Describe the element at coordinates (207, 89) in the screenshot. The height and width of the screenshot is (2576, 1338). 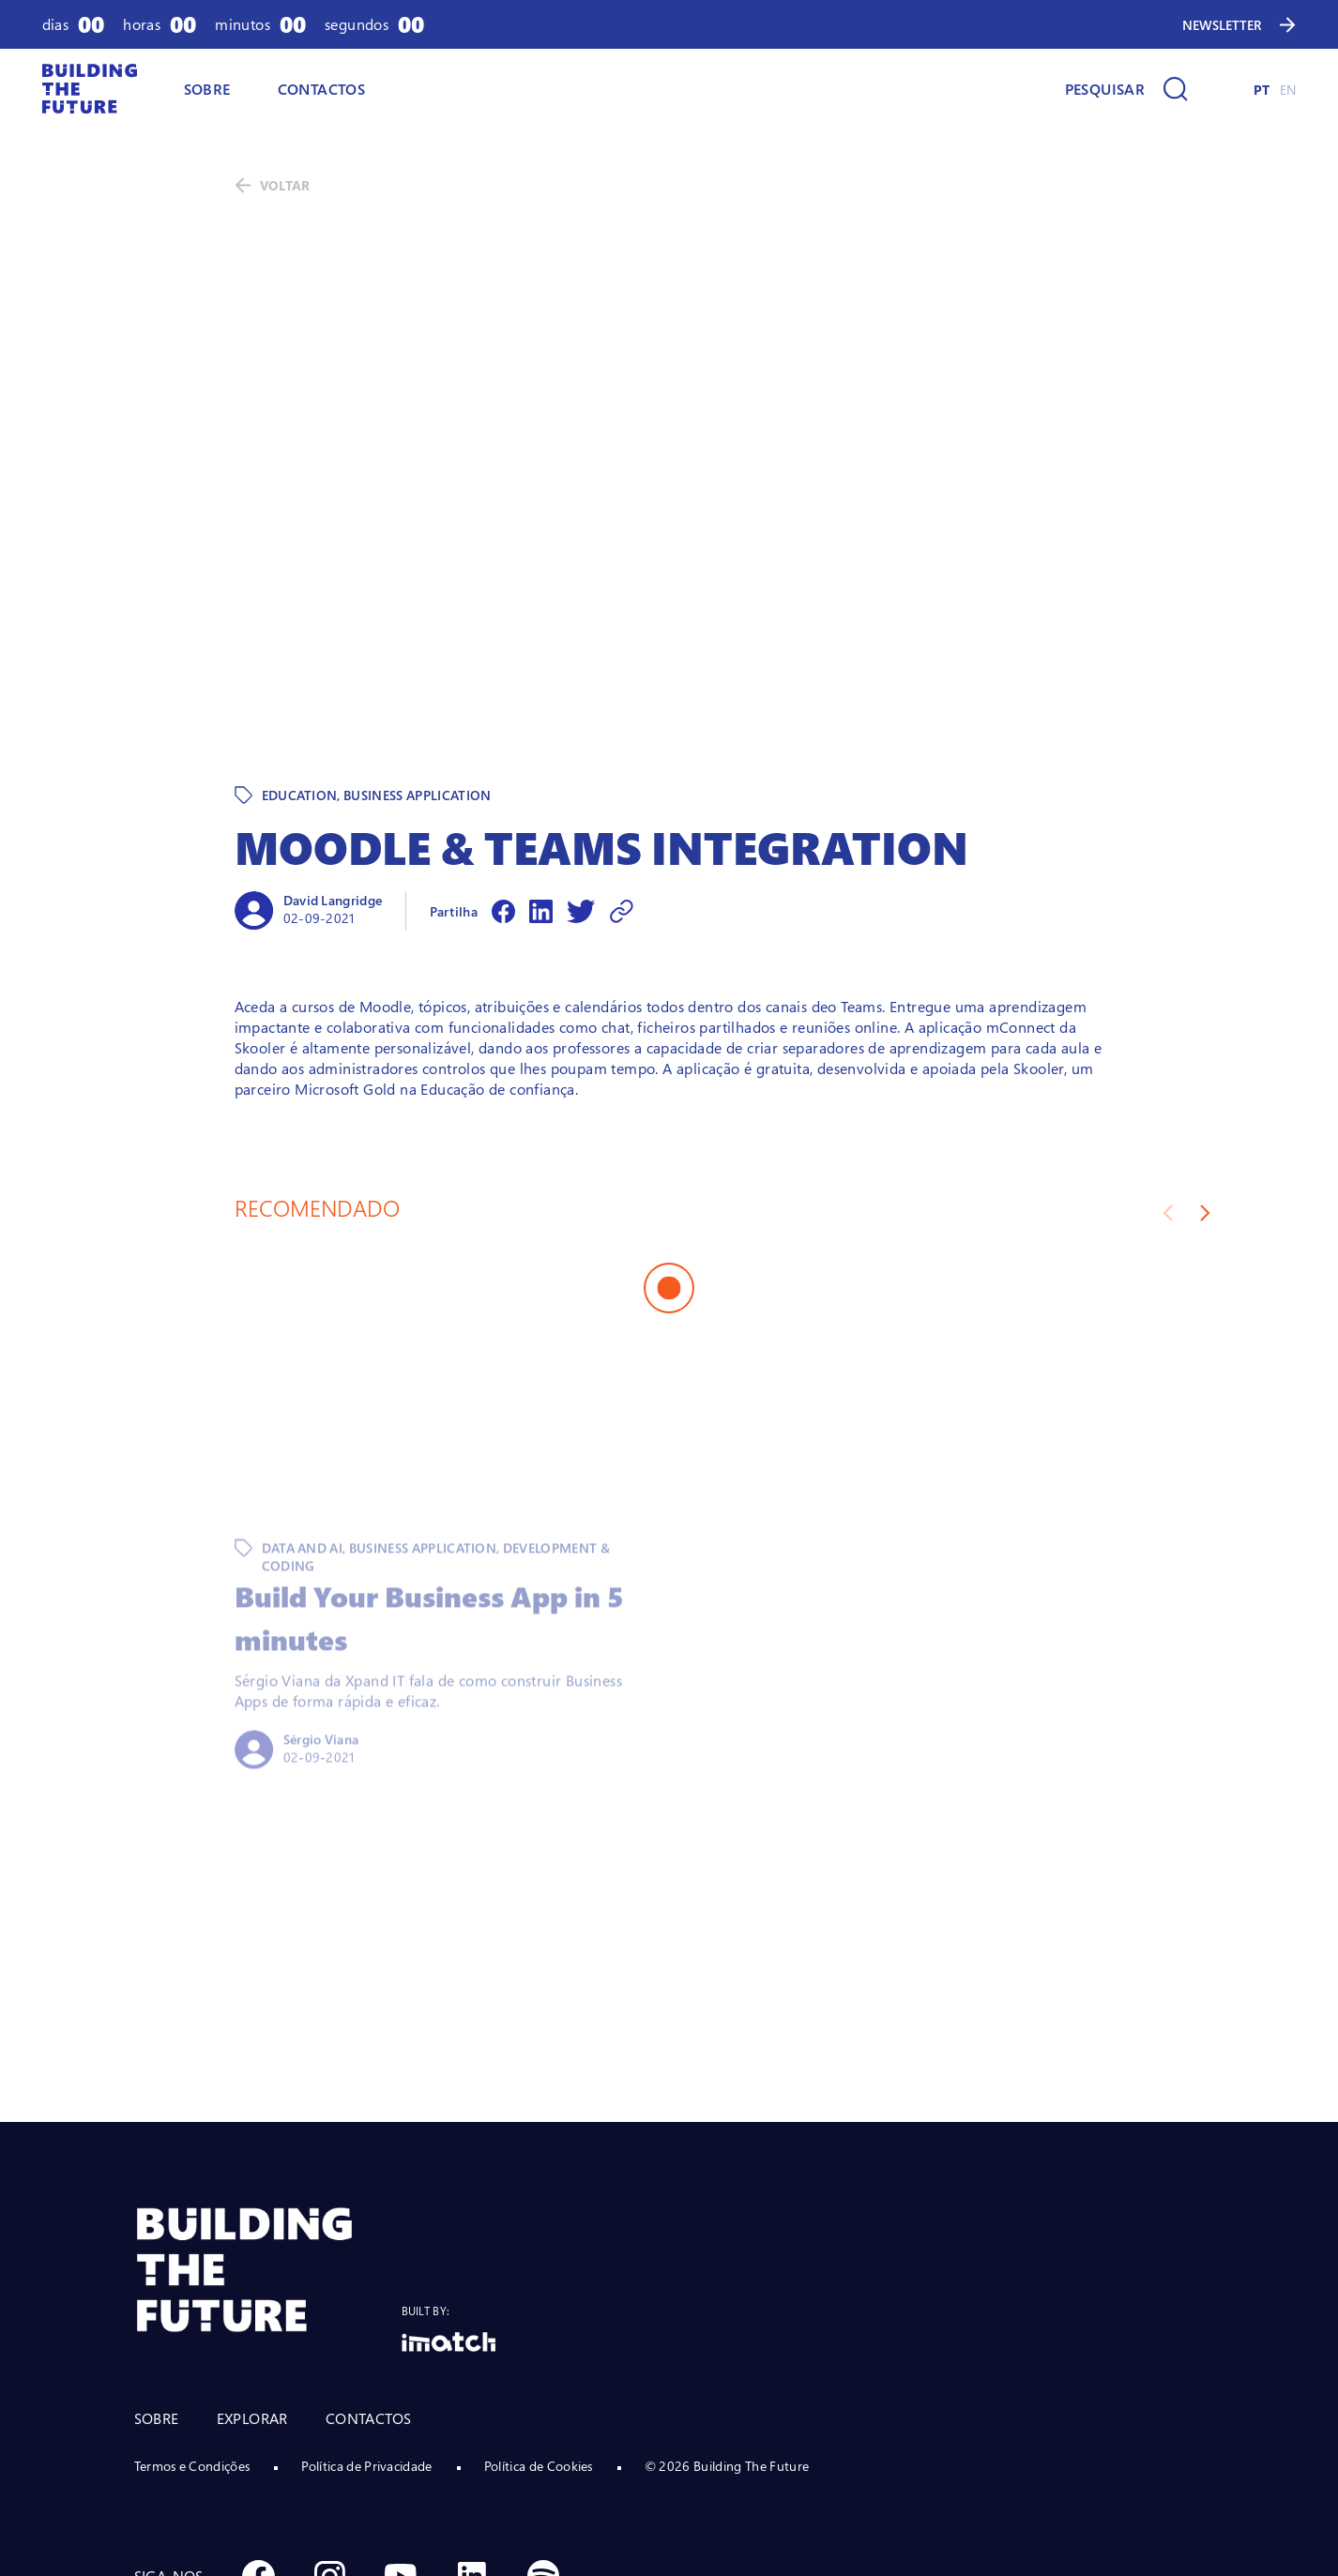
I see `SOBRE` at that location.